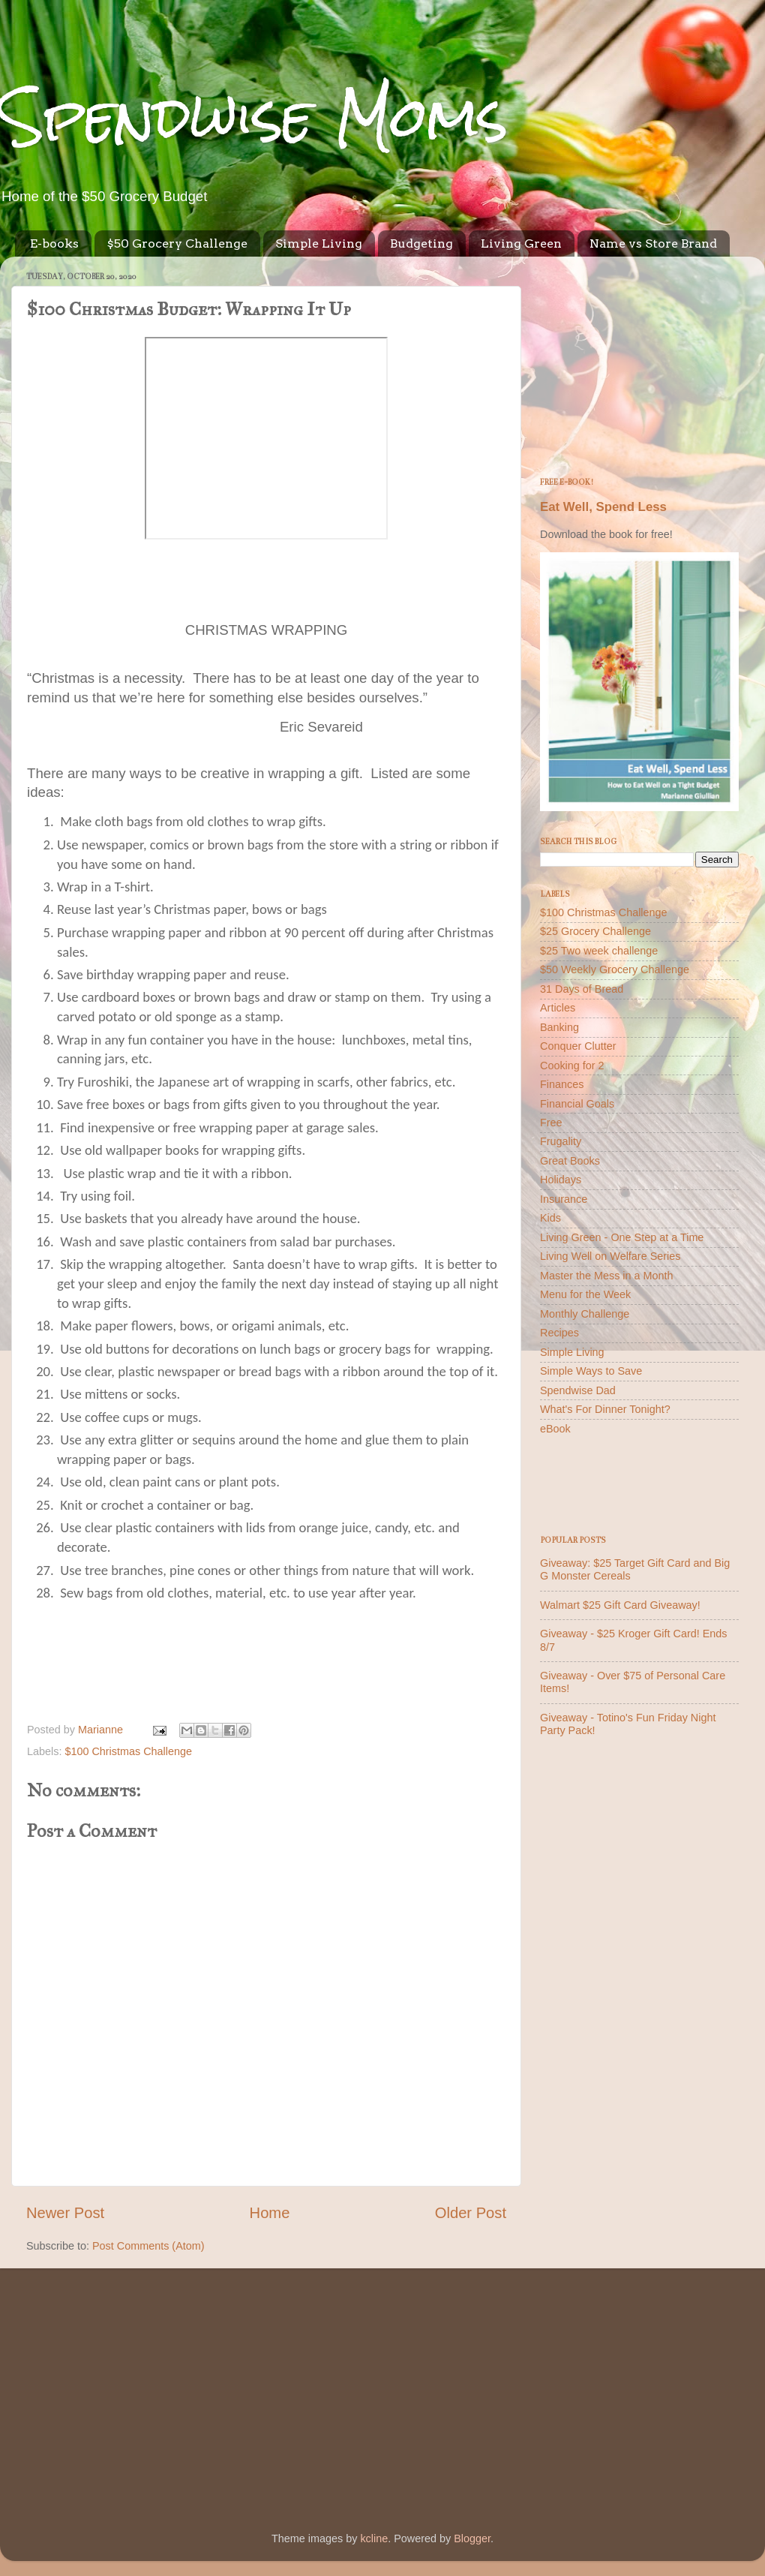  What do you see at coordinates (270, 2213) in the screenshot?
I see `Home` at bounding box center [270, 2213].